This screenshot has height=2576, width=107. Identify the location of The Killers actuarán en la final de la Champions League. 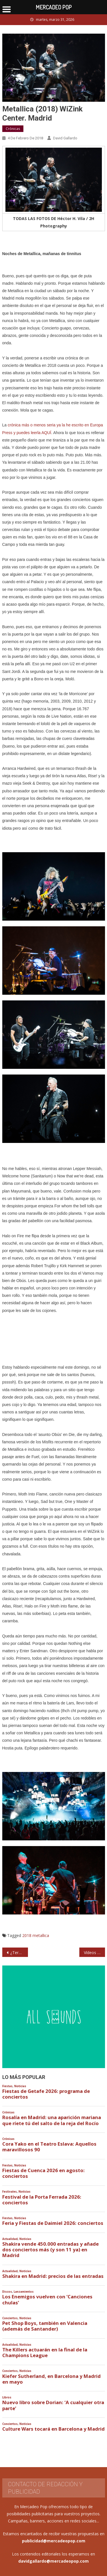
(44, 2352).